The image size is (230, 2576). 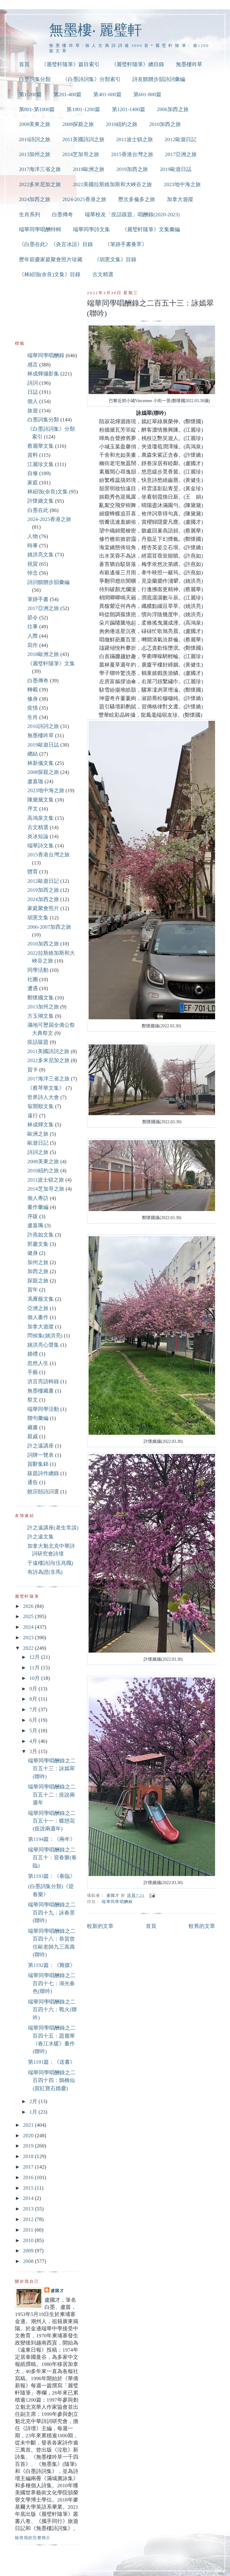 What do you see at coordinates (34, 2112) in the screenshot?
I see `1月` at bounding box center [34, 2112].